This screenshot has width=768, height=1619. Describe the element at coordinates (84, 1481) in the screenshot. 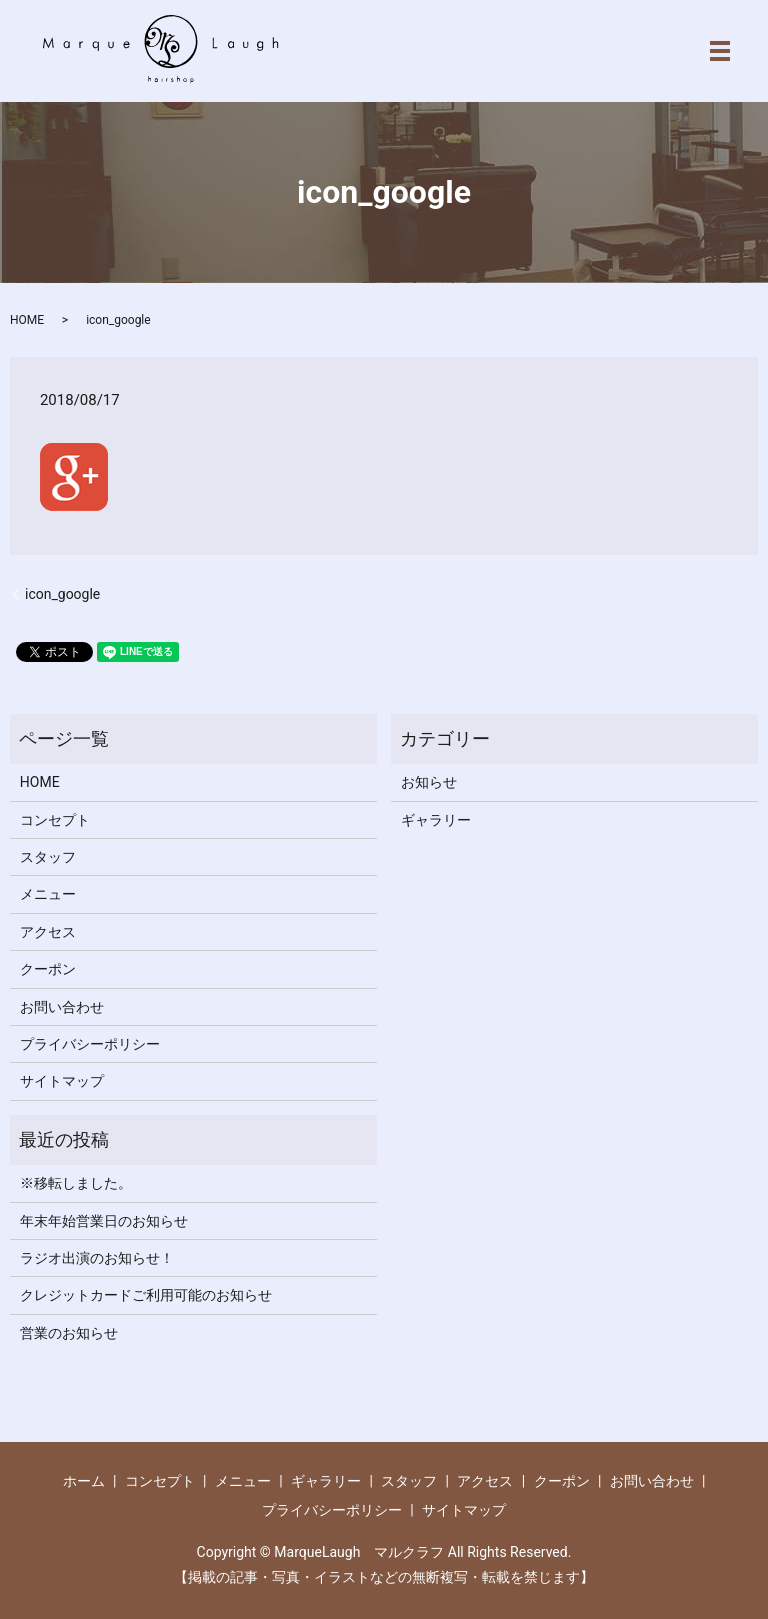

I see `ホーム` at that location.